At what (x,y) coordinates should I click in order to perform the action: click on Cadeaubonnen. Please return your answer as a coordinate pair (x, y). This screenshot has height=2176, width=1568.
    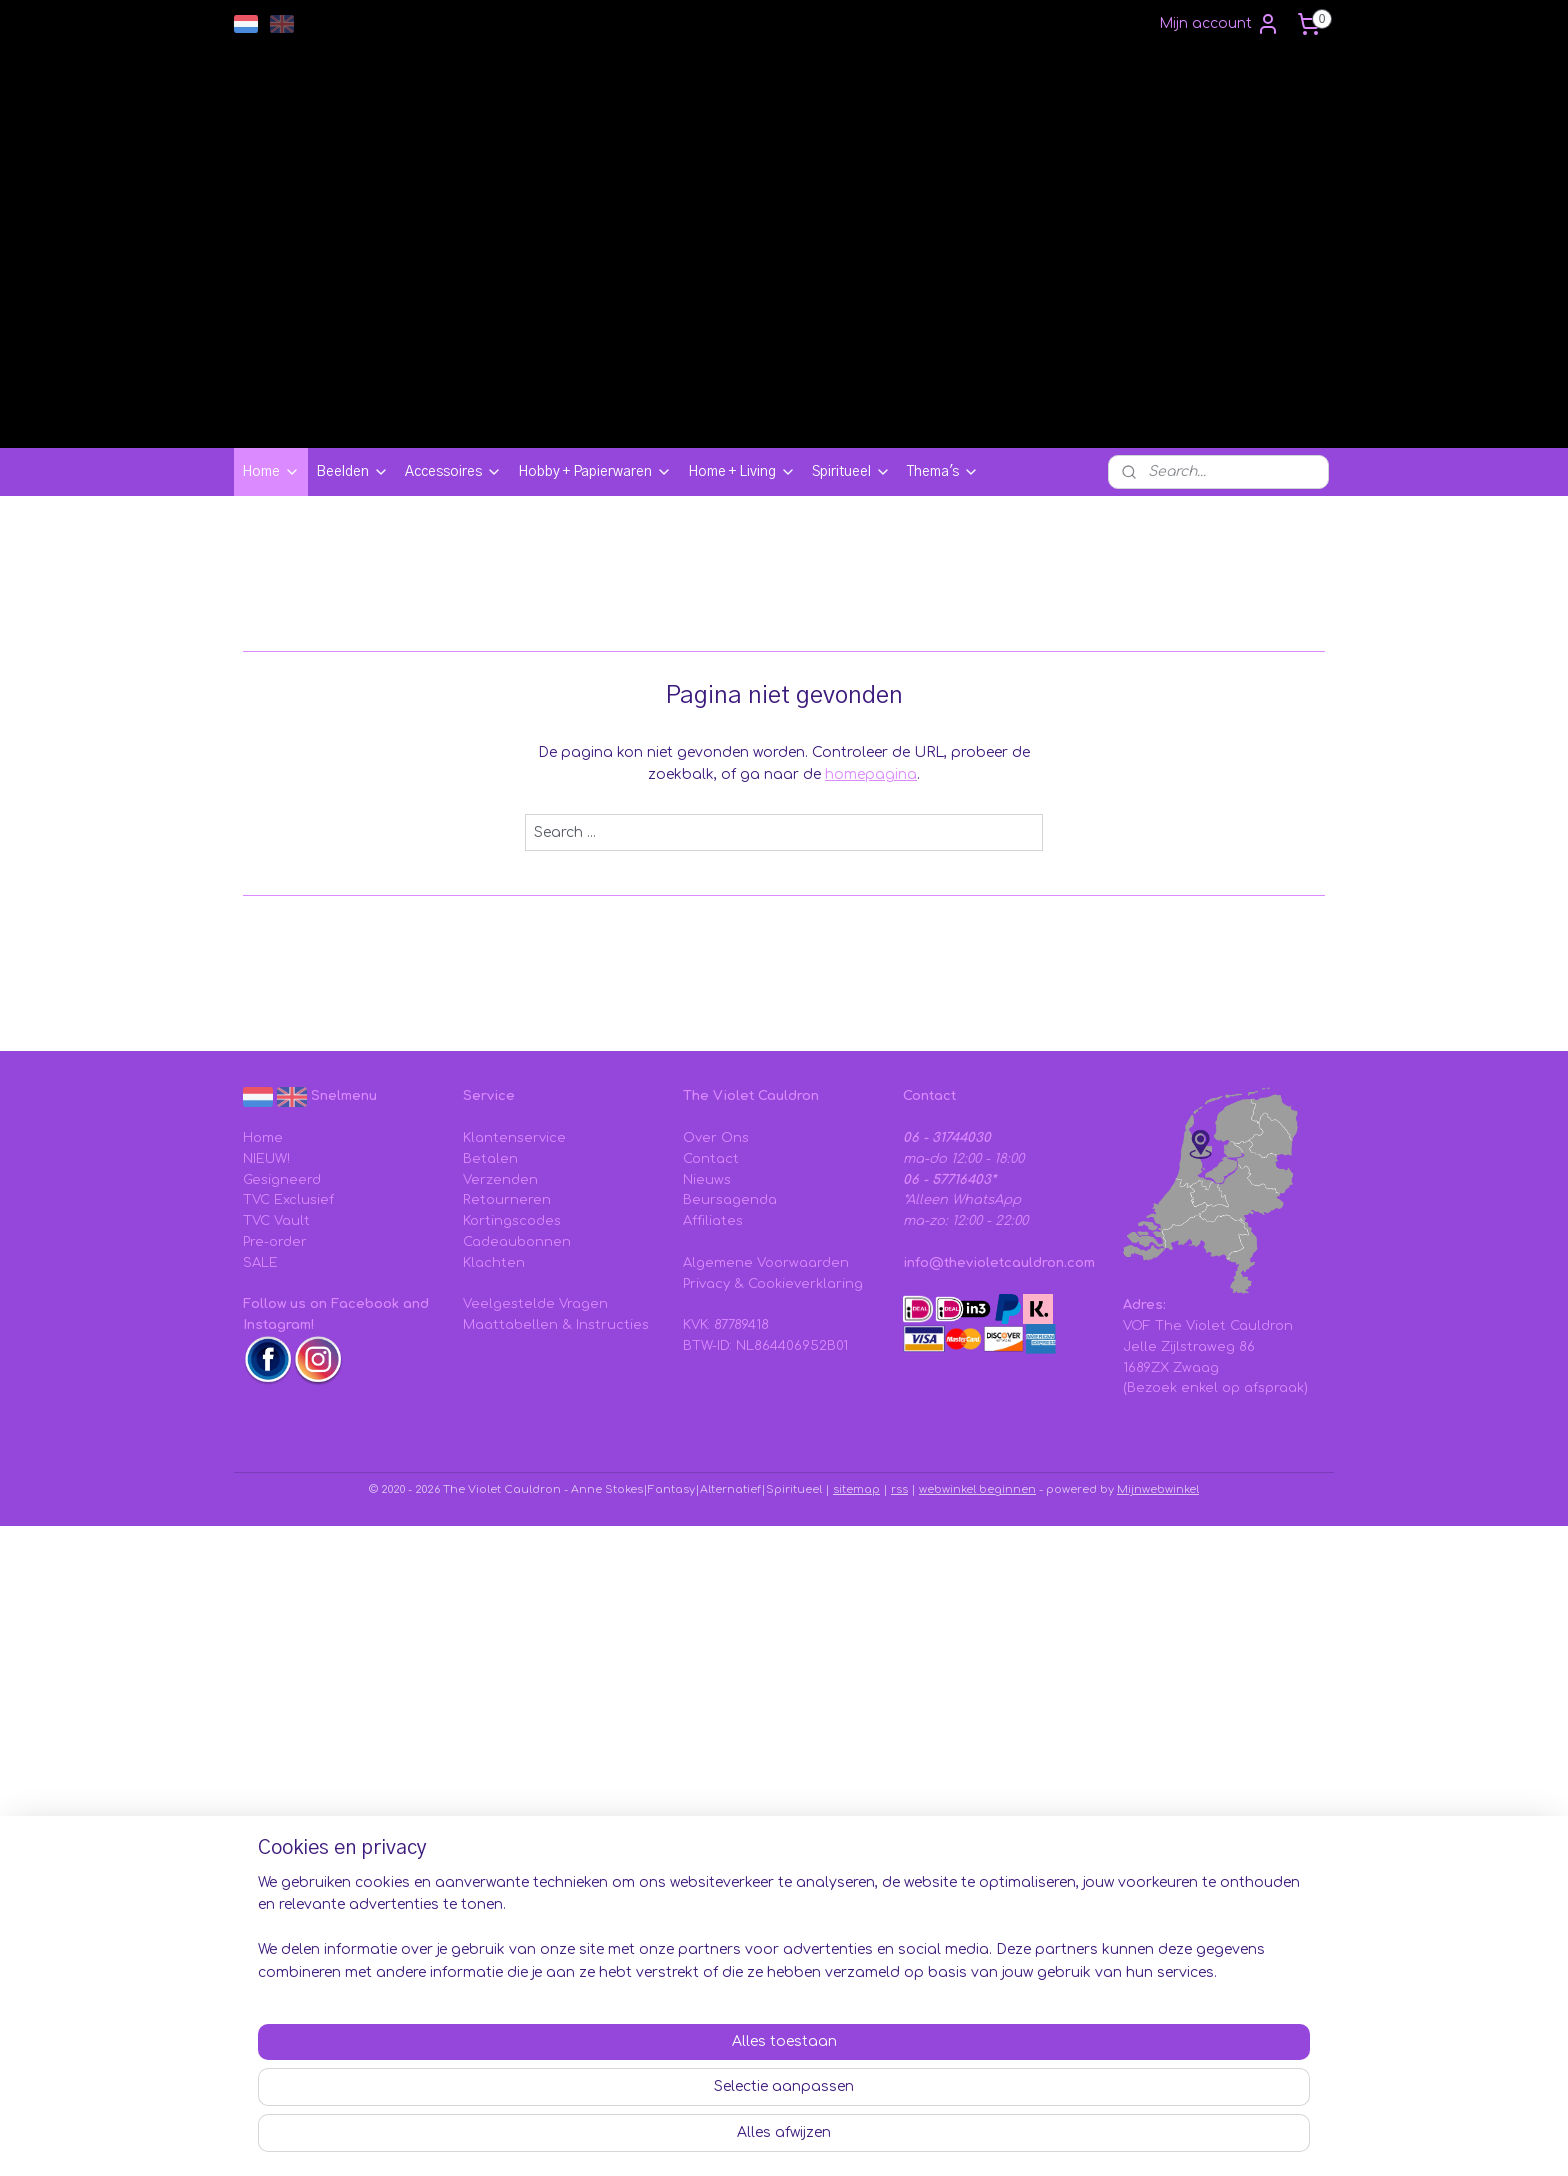
    Looking at the image, I should click on (517, 1242).